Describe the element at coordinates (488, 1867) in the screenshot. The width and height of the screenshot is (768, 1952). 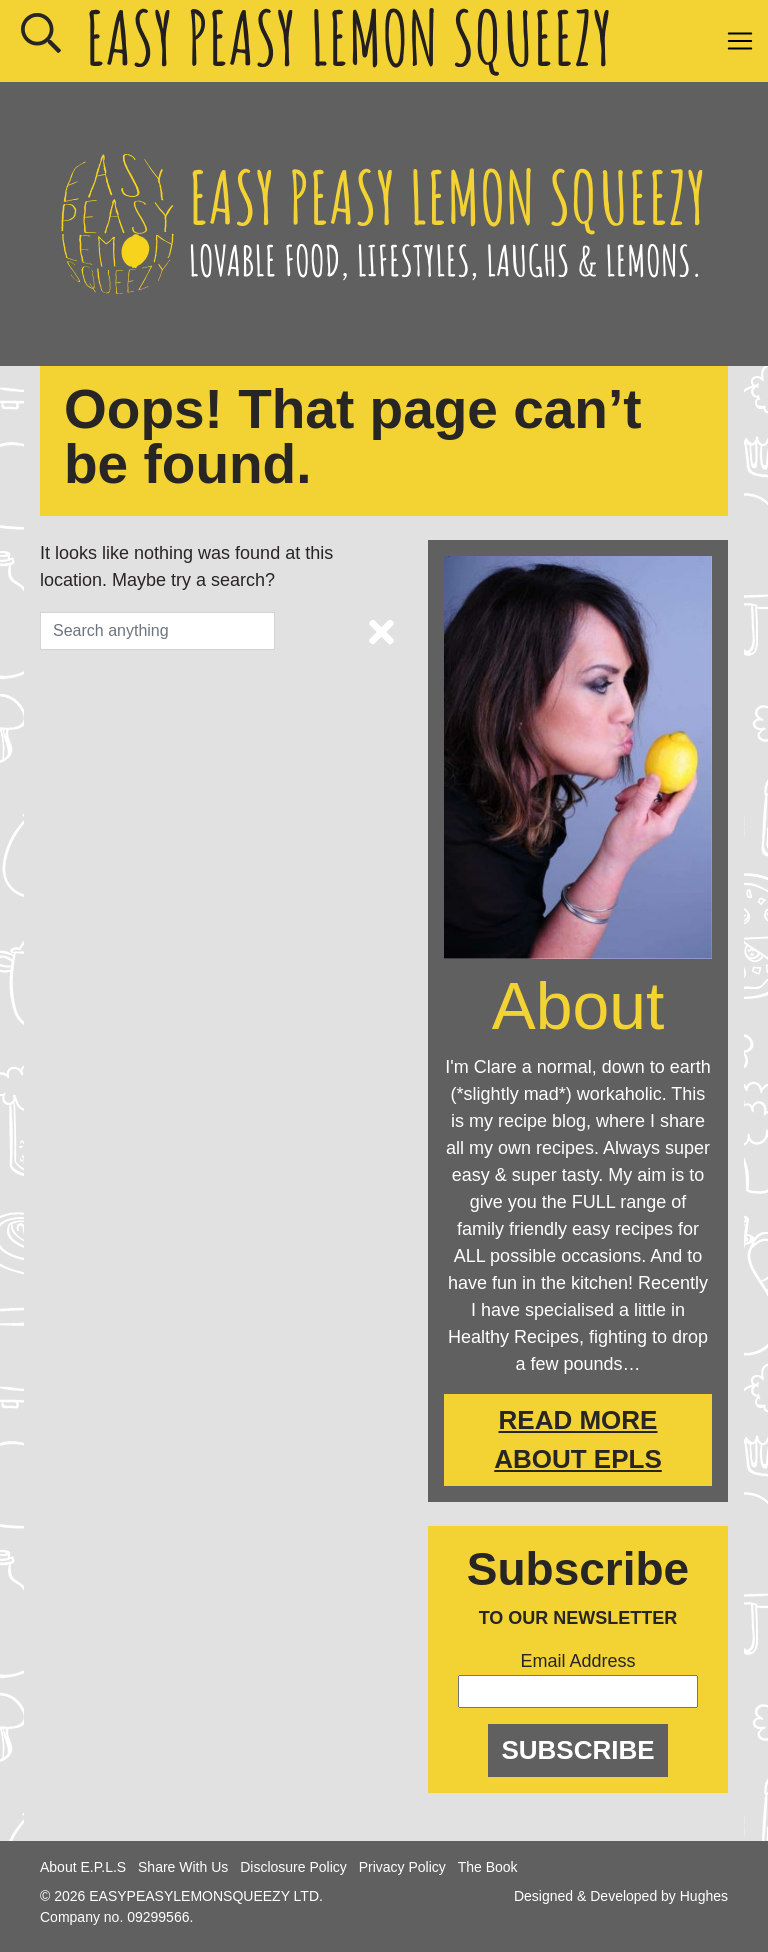
I see `The Book` at that location.